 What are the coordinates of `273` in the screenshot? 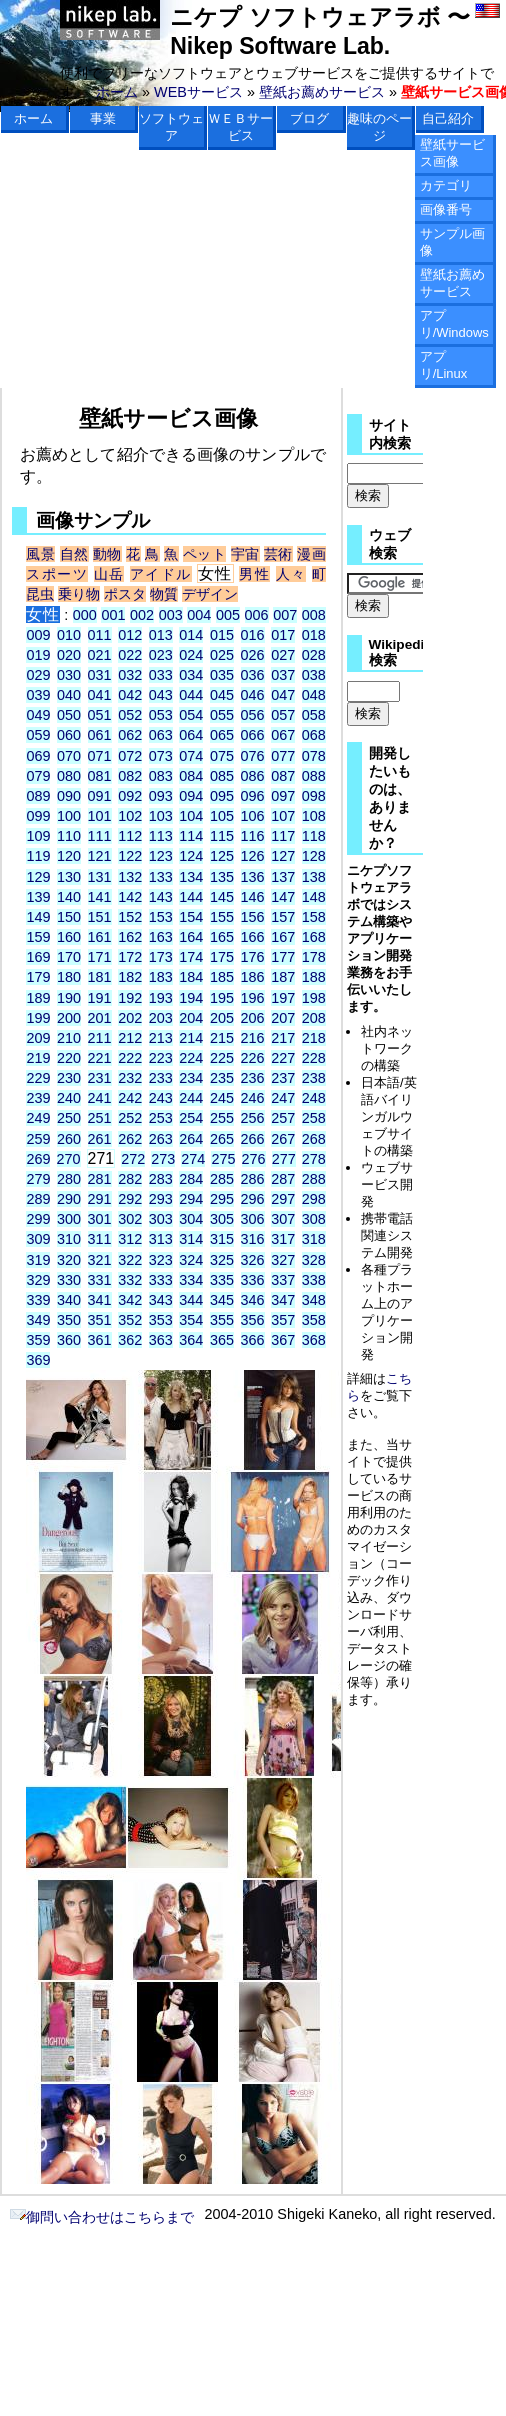 It's located at (163, 1159).